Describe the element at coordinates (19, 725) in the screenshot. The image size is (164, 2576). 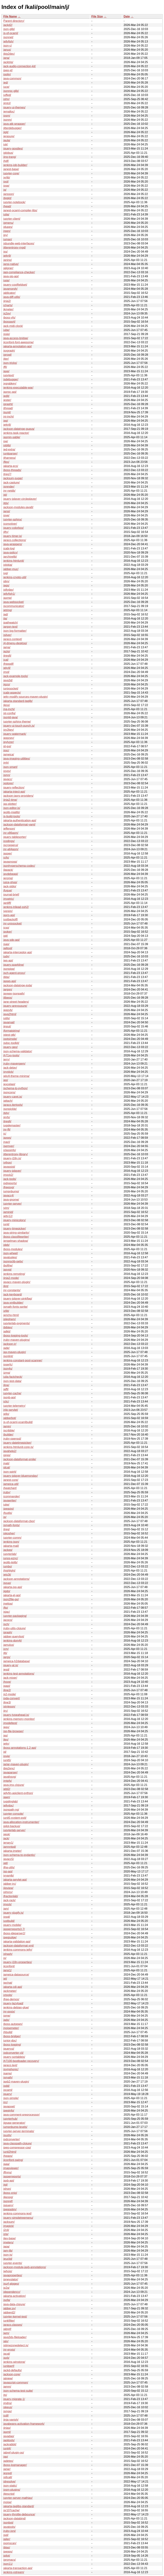
I see `jquery-ui-touch-punch.js/` at that location.